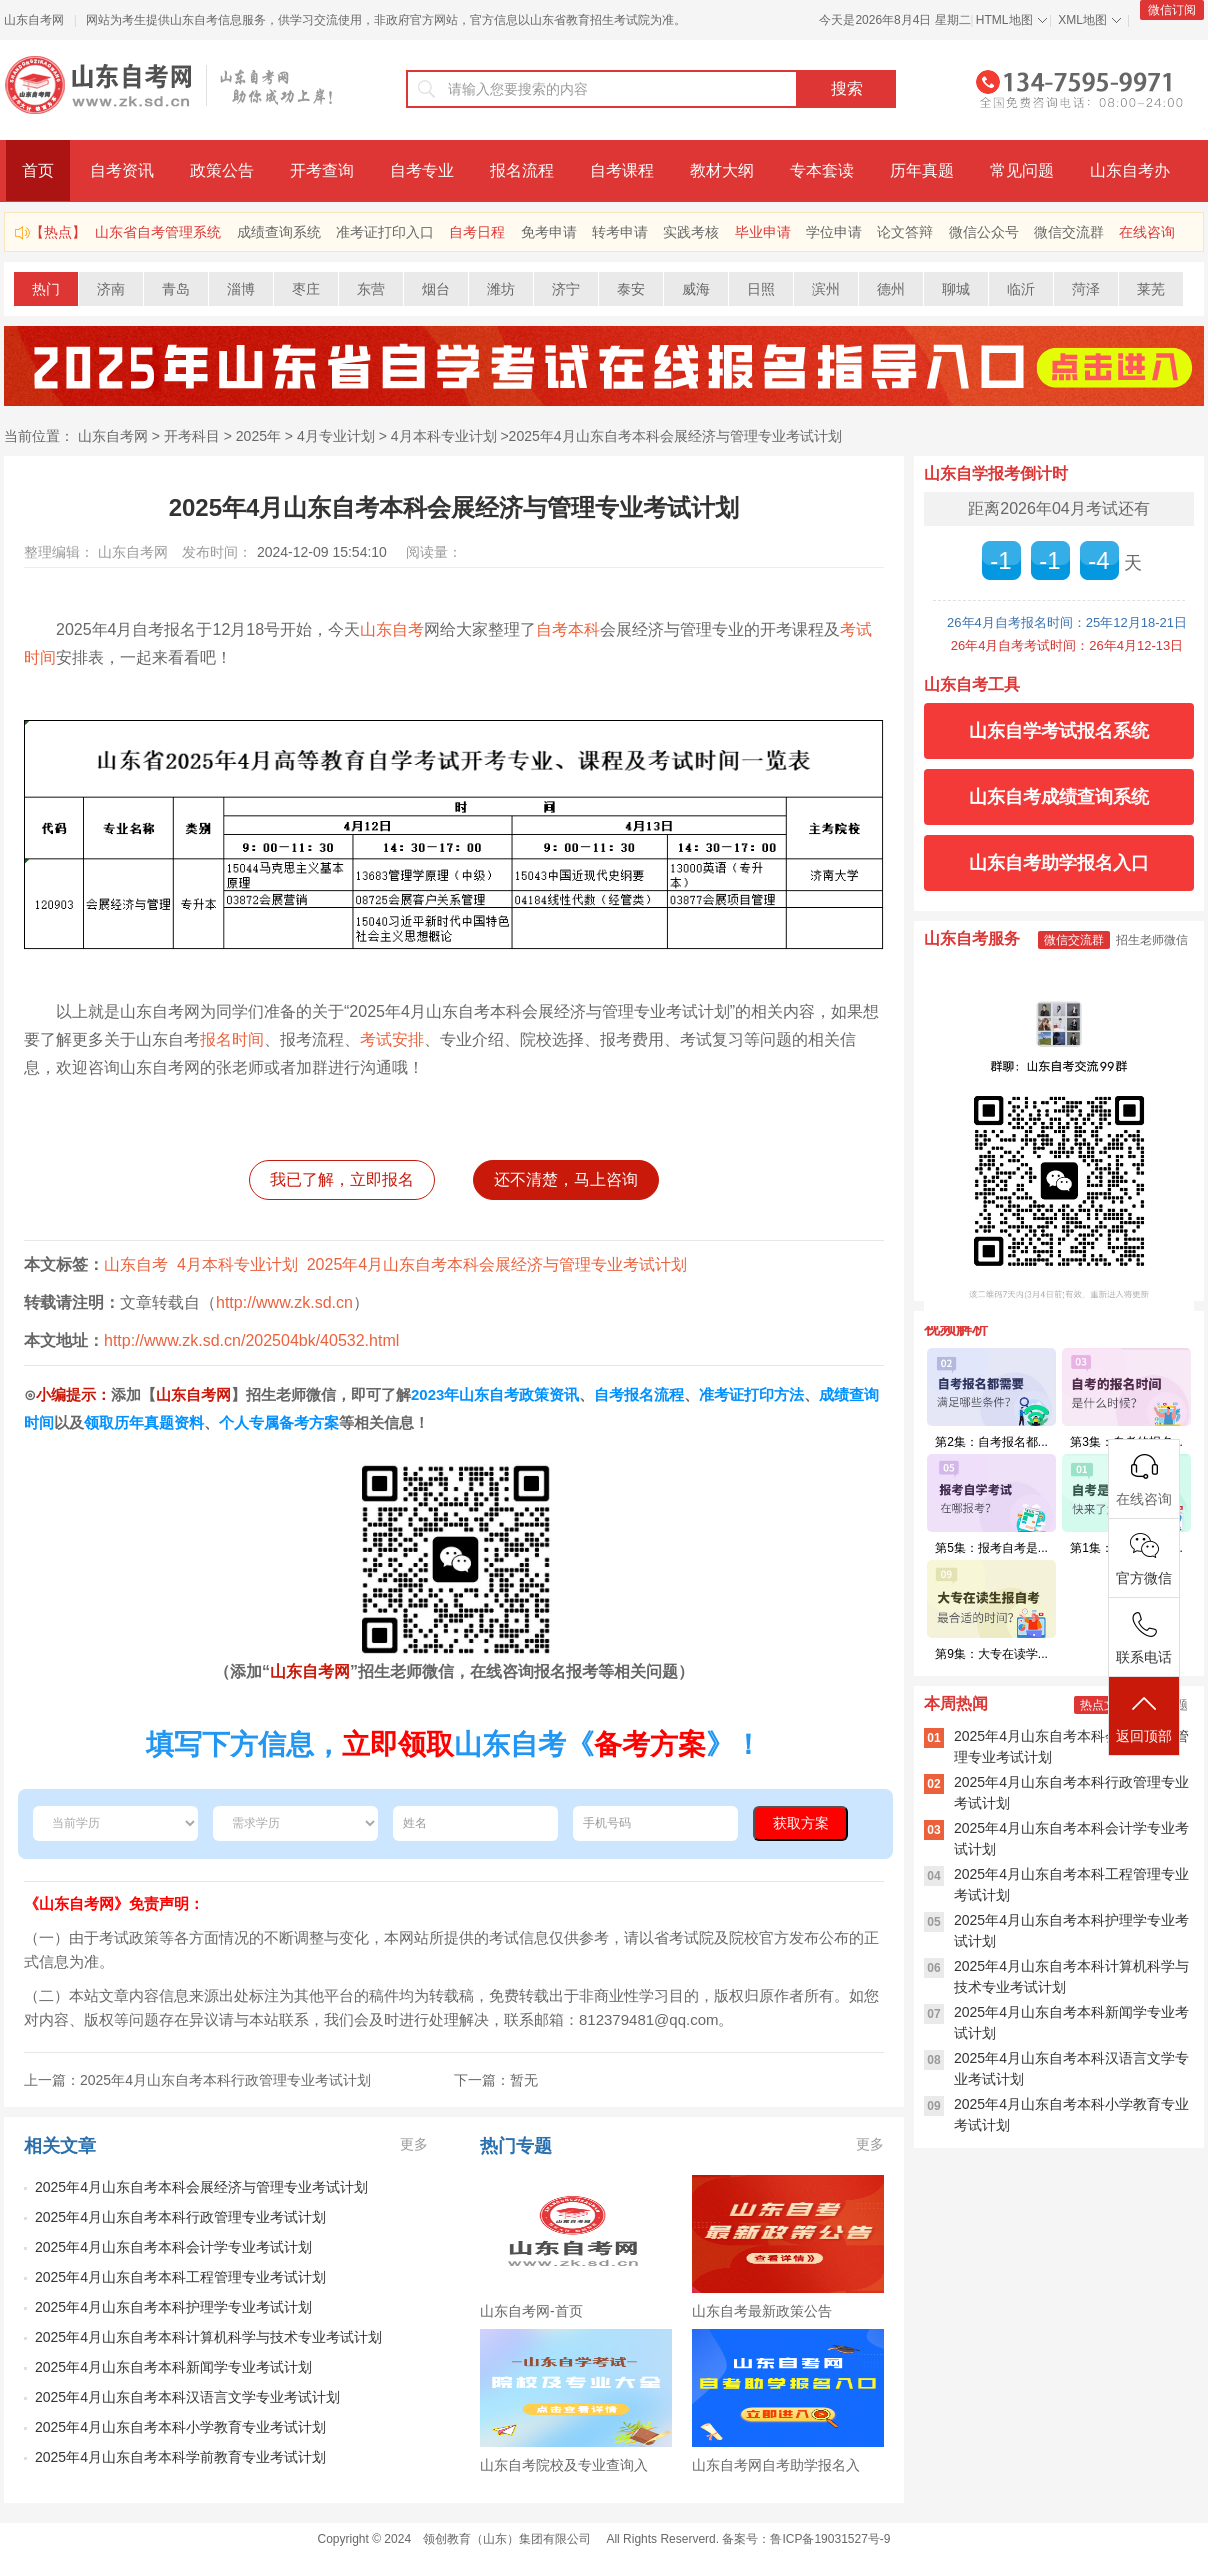 The height and width of the screenshot is (2565, 1208). What do you see at coordinates (522, 170) in the screenshot?
I see `报名流程` at bounding box center [522, 170].